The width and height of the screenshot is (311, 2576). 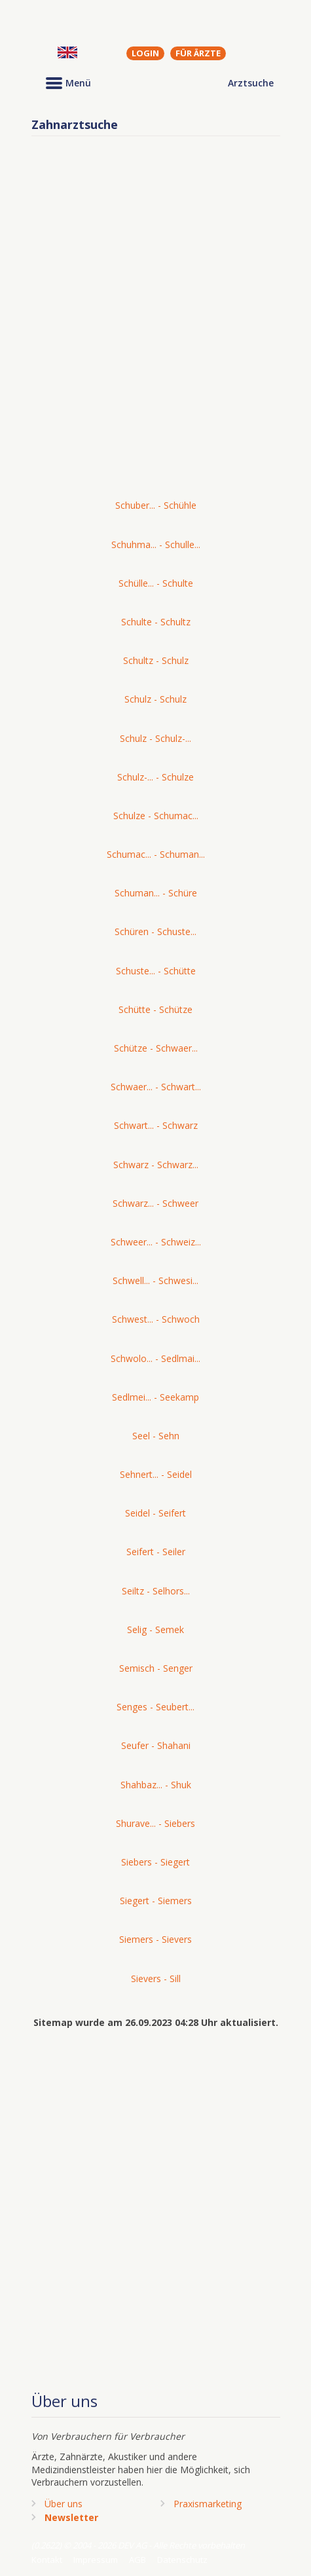 I want to click on Schuste... - Schütte, so click(x=156, y=971).